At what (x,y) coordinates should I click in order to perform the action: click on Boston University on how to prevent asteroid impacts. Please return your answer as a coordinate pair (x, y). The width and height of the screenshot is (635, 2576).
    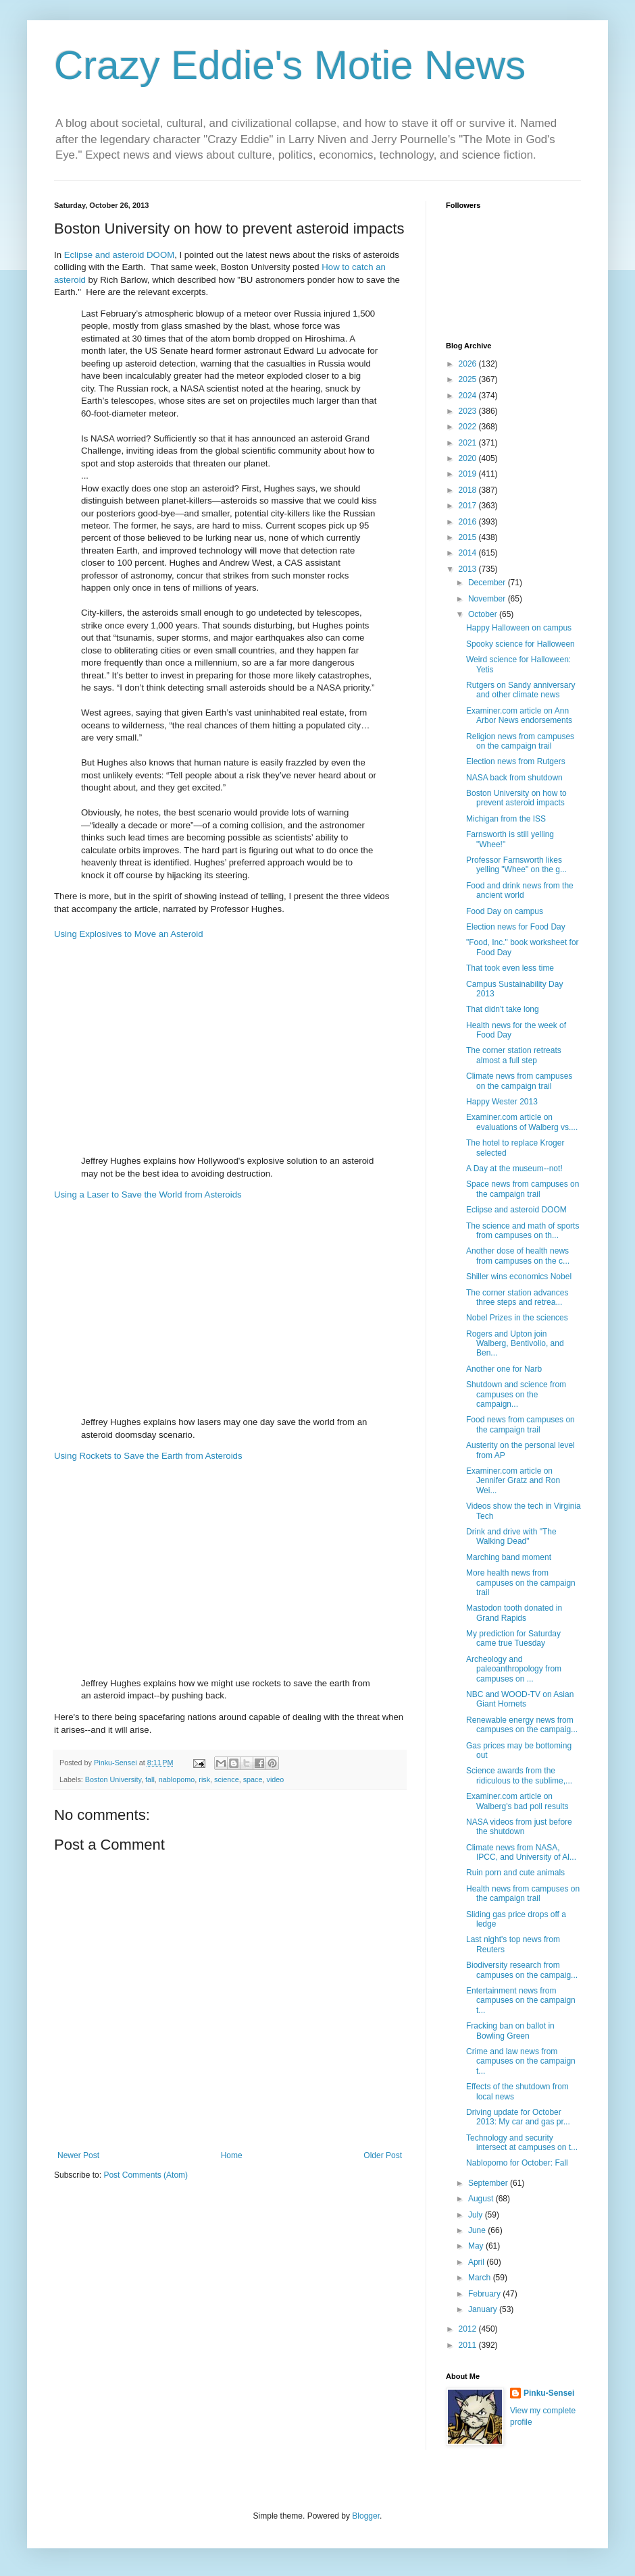
    Looking at the image, I should click on (516, 797).